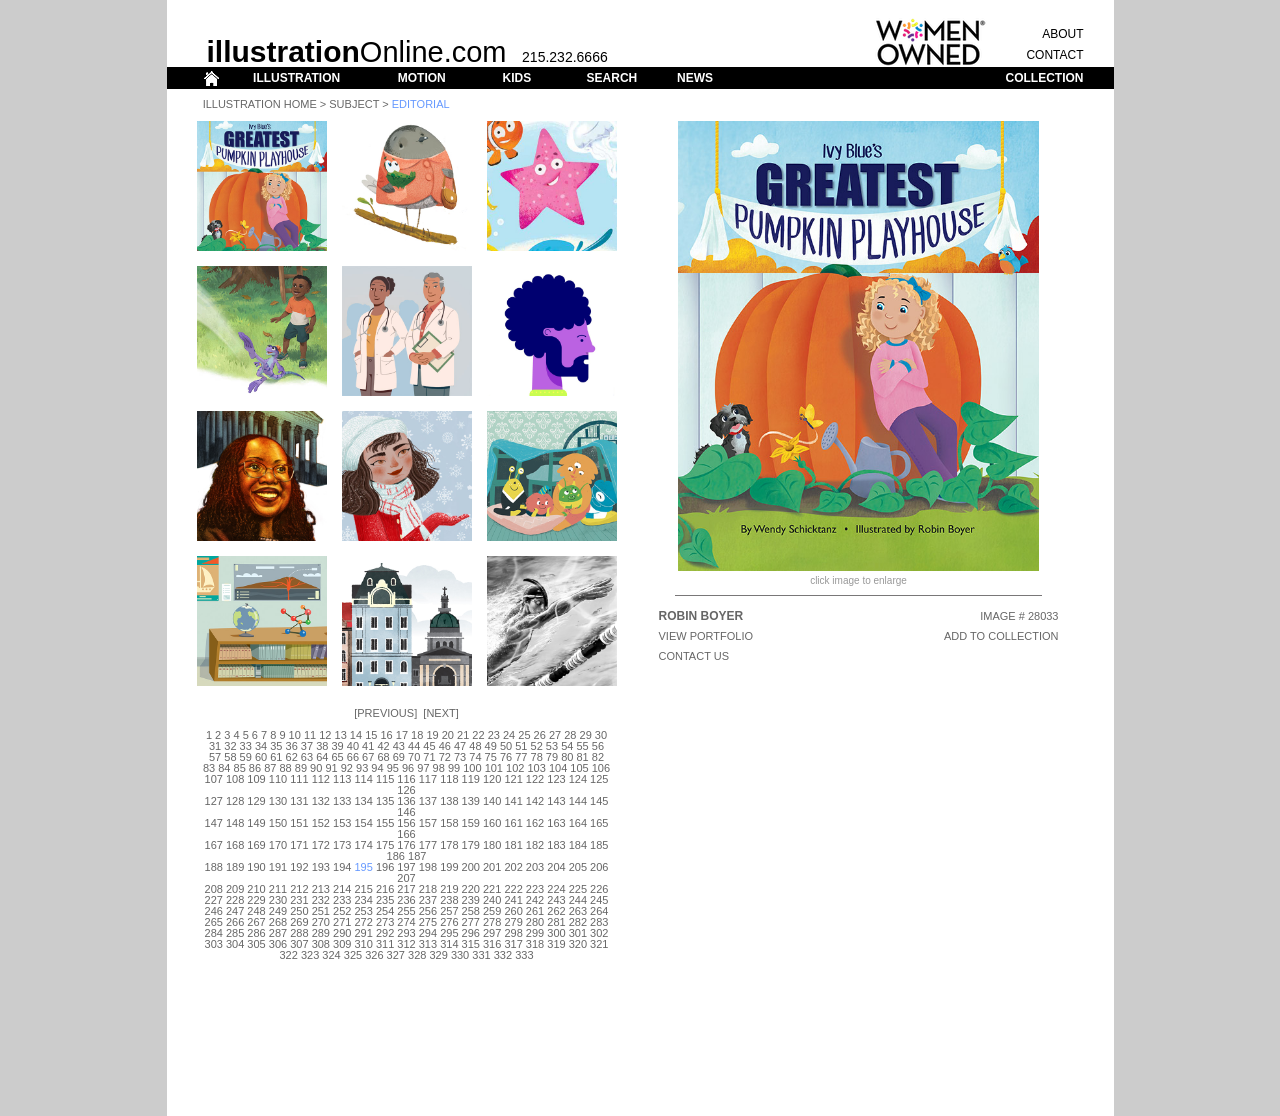 The width and height of the screenshot is (1280, 1116). Describe the element at coordinates (299, 889) in the screenshot. I see `212` at that location.